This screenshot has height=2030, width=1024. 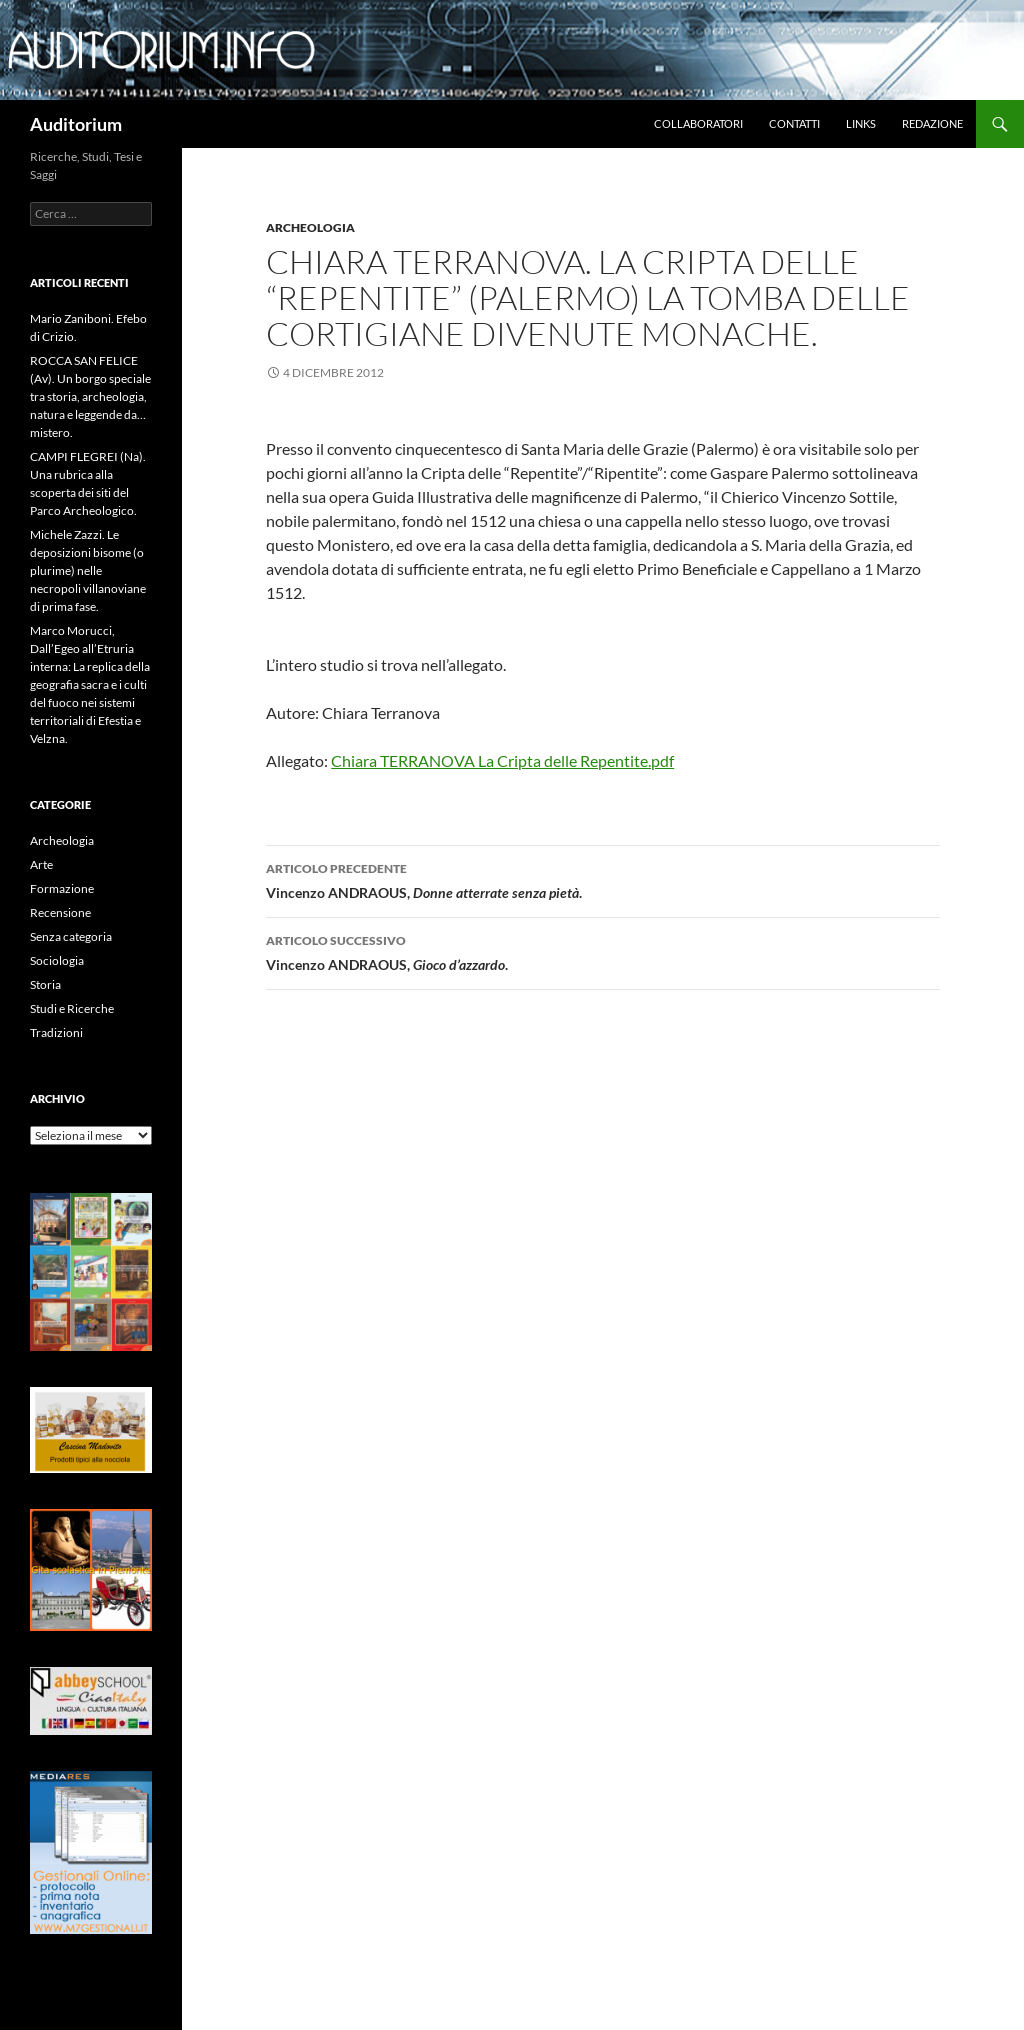 I want to click on Sociologia, so click(x=57, y=960).